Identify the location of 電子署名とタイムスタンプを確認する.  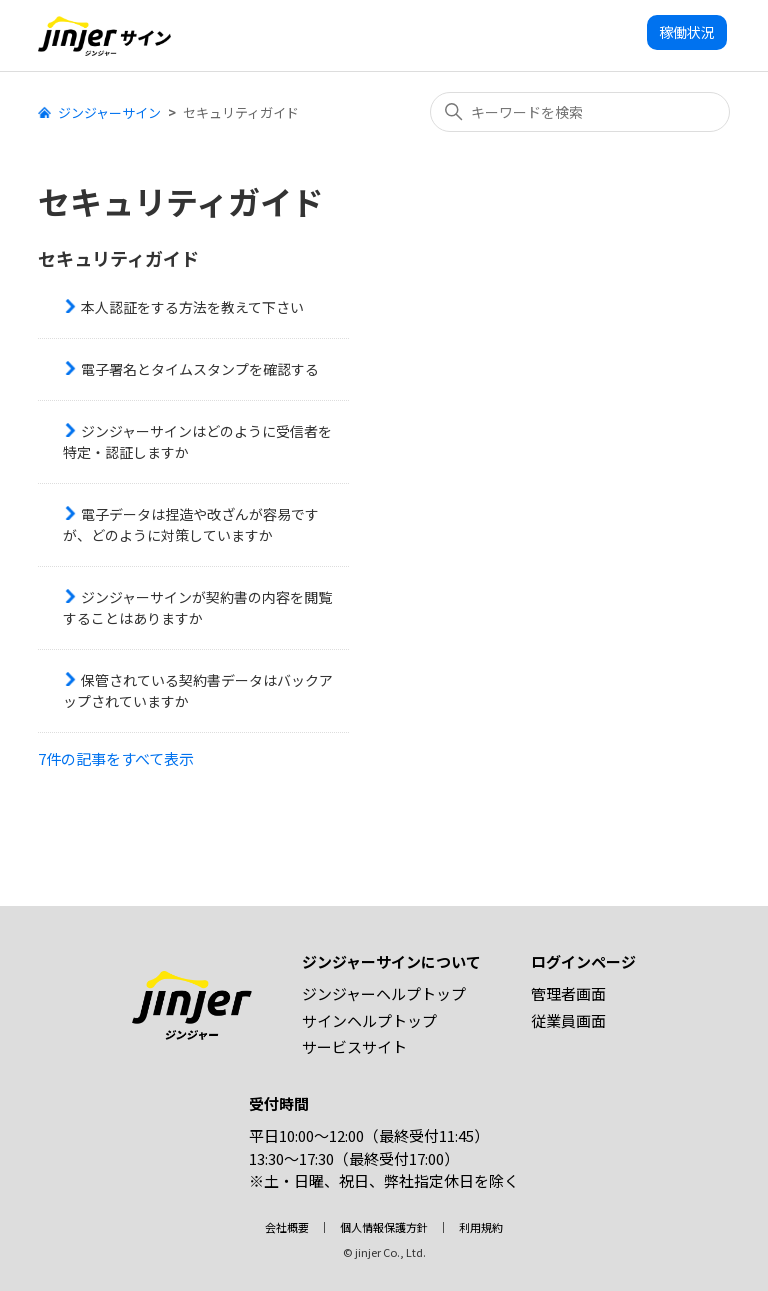
(200, 369).